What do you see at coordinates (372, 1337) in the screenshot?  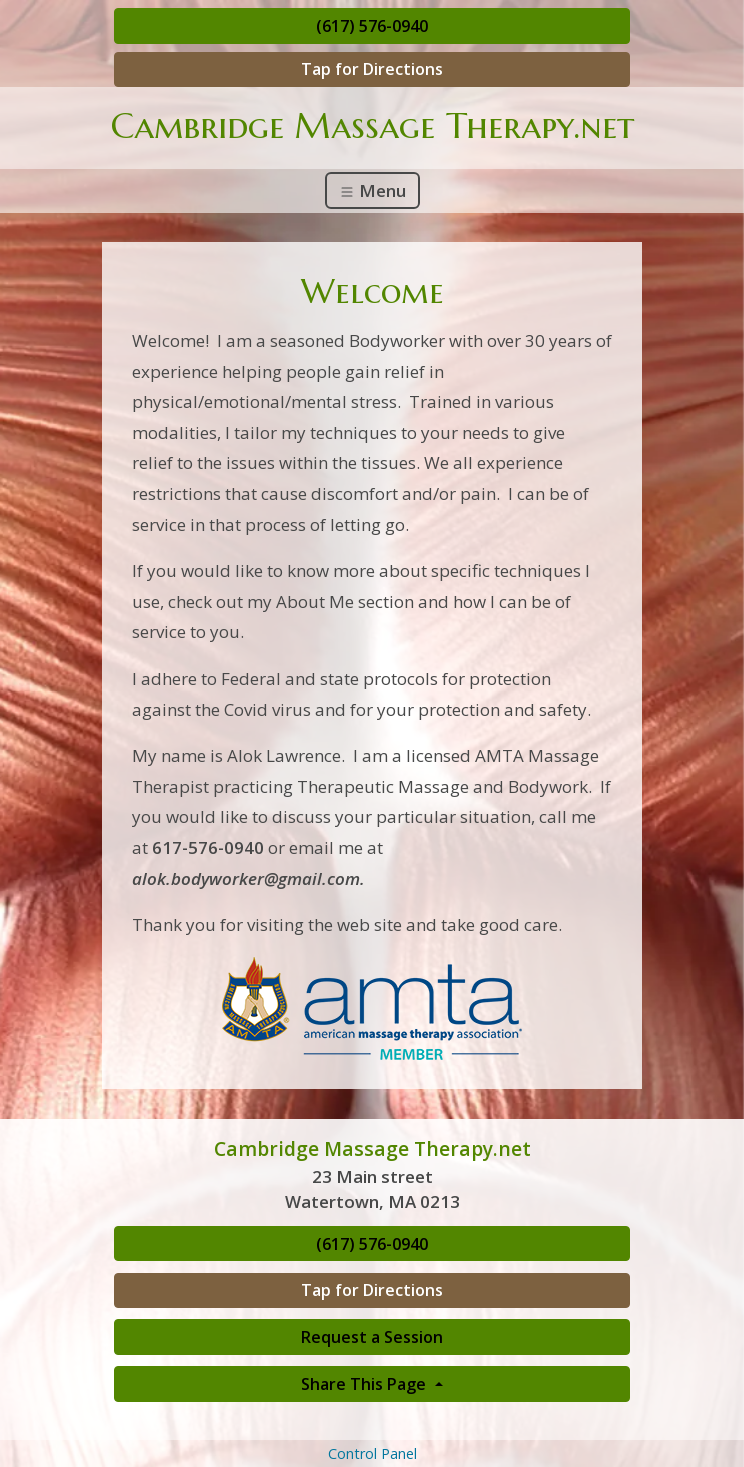 I see `Request a Session` at bounding box center [372, 1337].